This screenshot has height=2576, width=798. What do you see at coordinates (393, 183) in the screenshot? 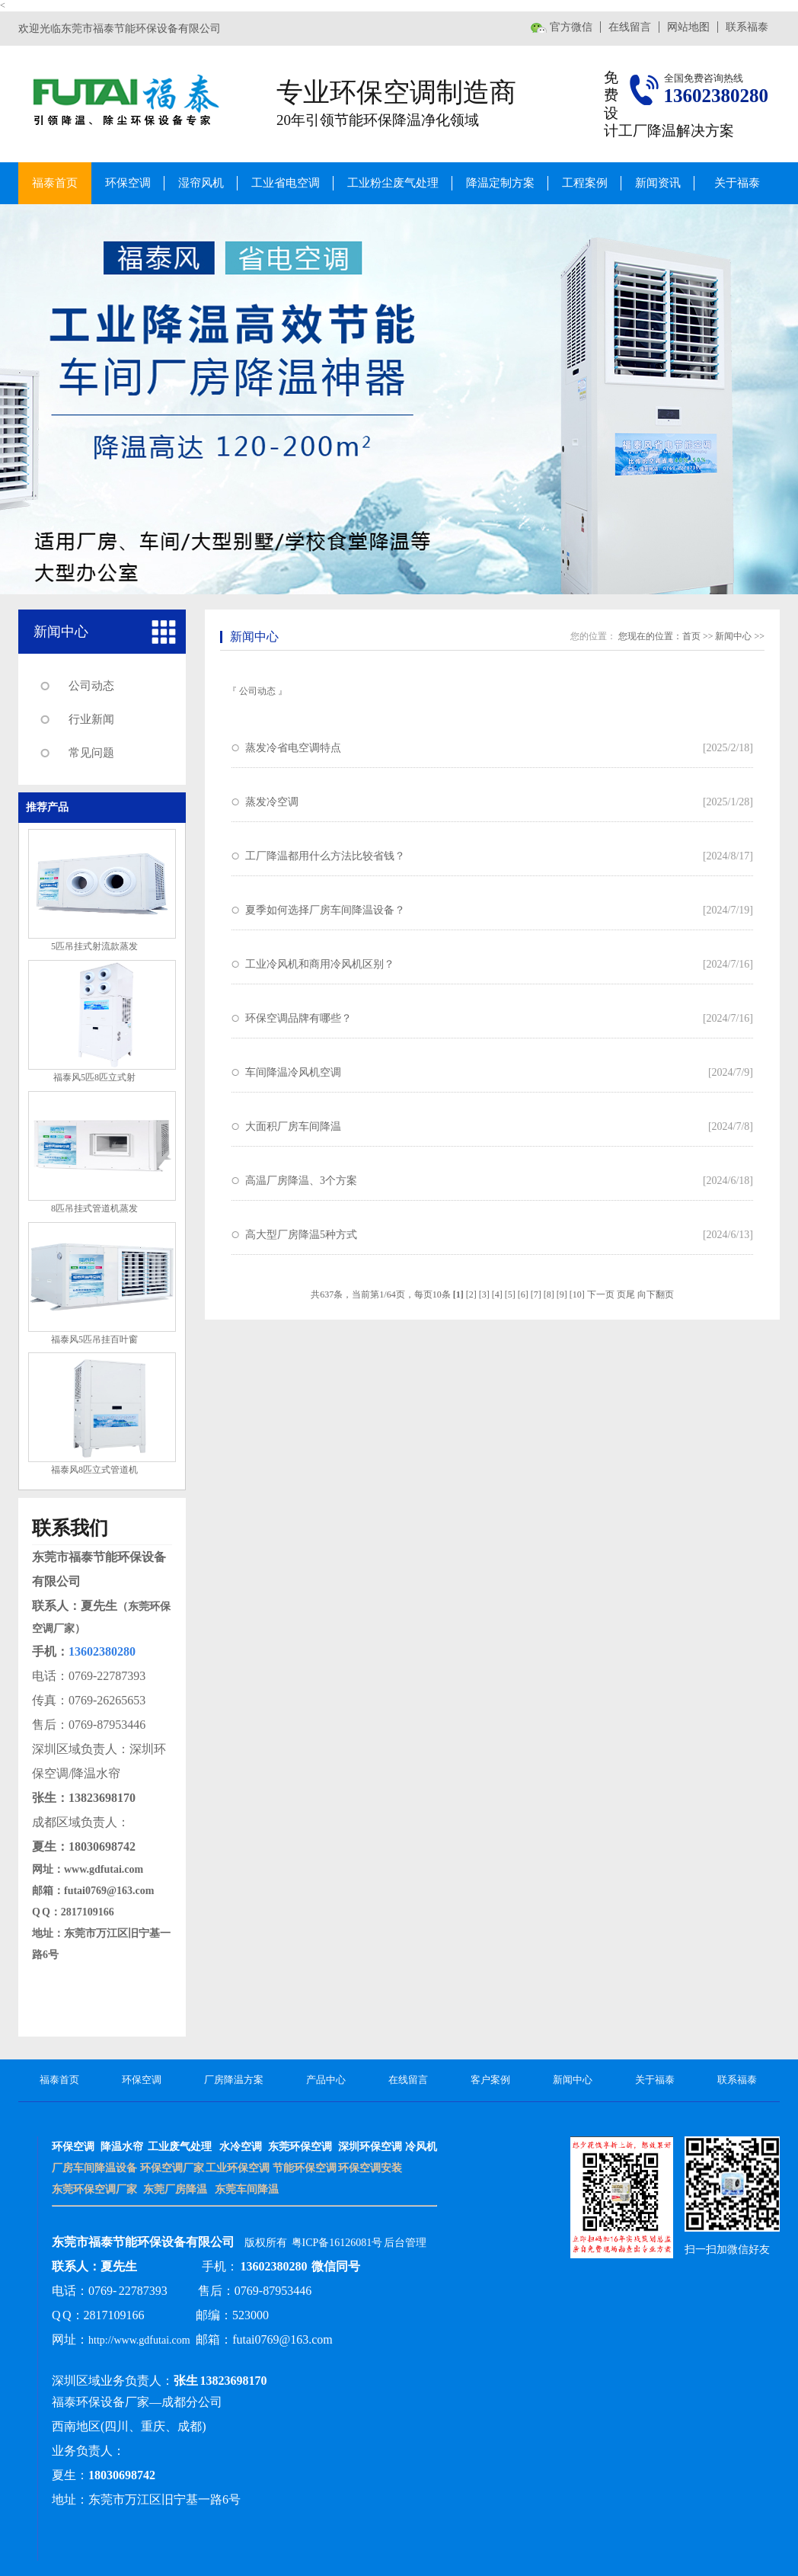
I see `工业粉尘废气处理` at bounding box center [393, 183].